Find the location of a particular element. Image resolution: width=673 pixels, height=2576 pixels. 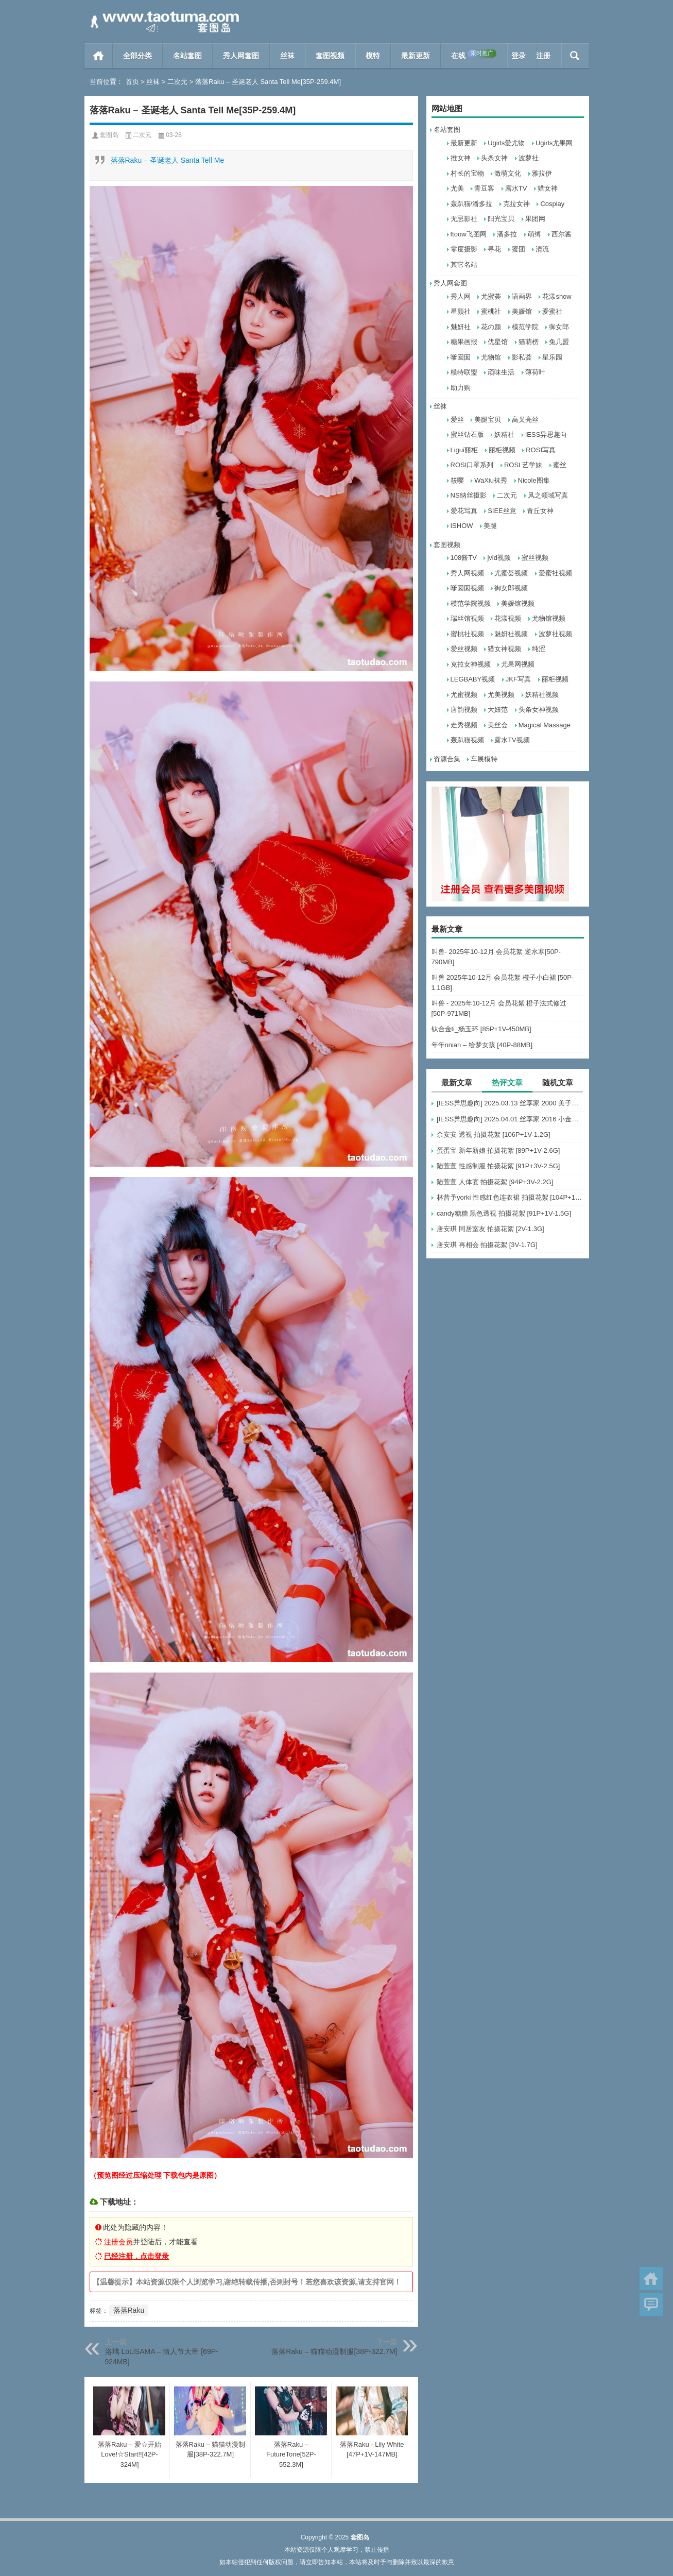

头条女神 is located at coordinates (494, 158).